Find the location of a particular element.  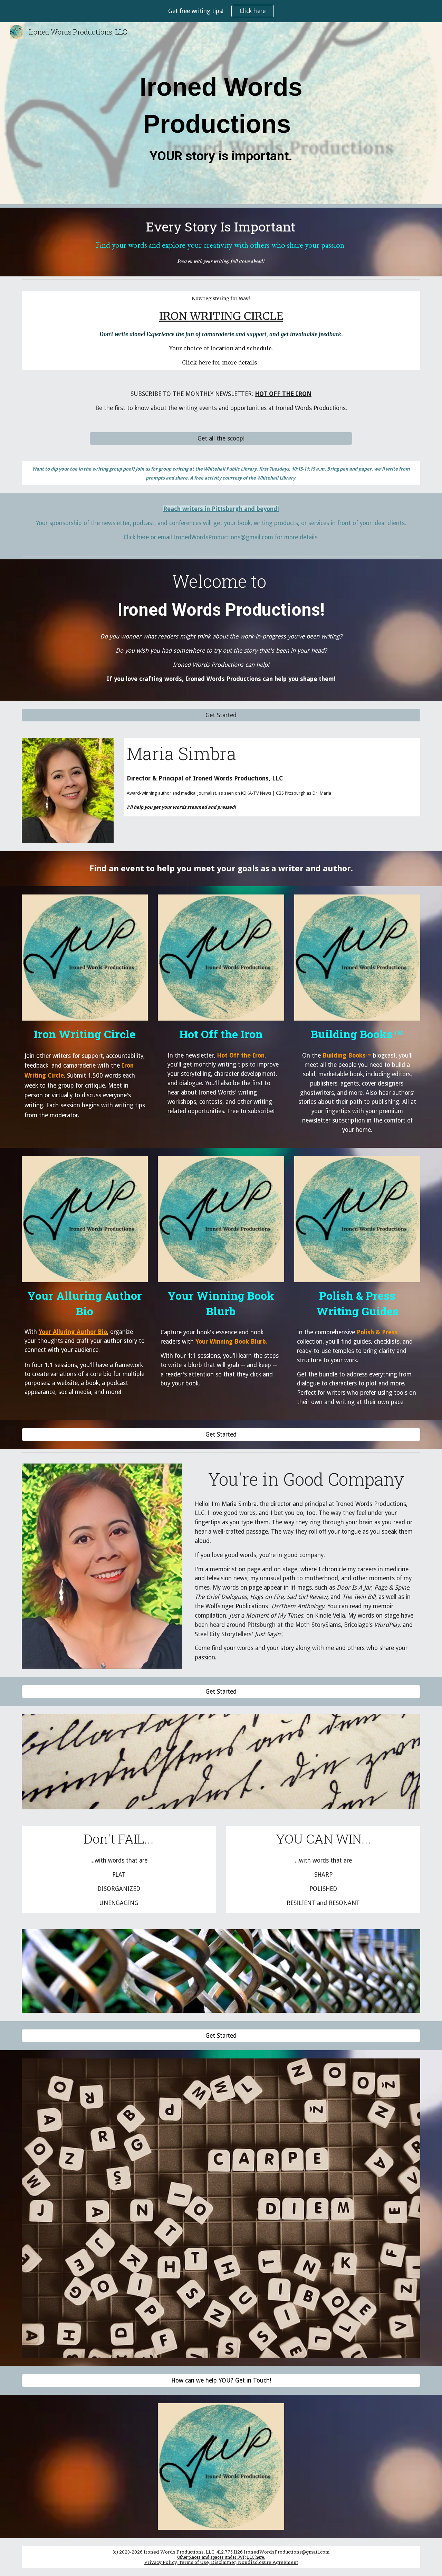

[main] is located at coordinates (221, 115).